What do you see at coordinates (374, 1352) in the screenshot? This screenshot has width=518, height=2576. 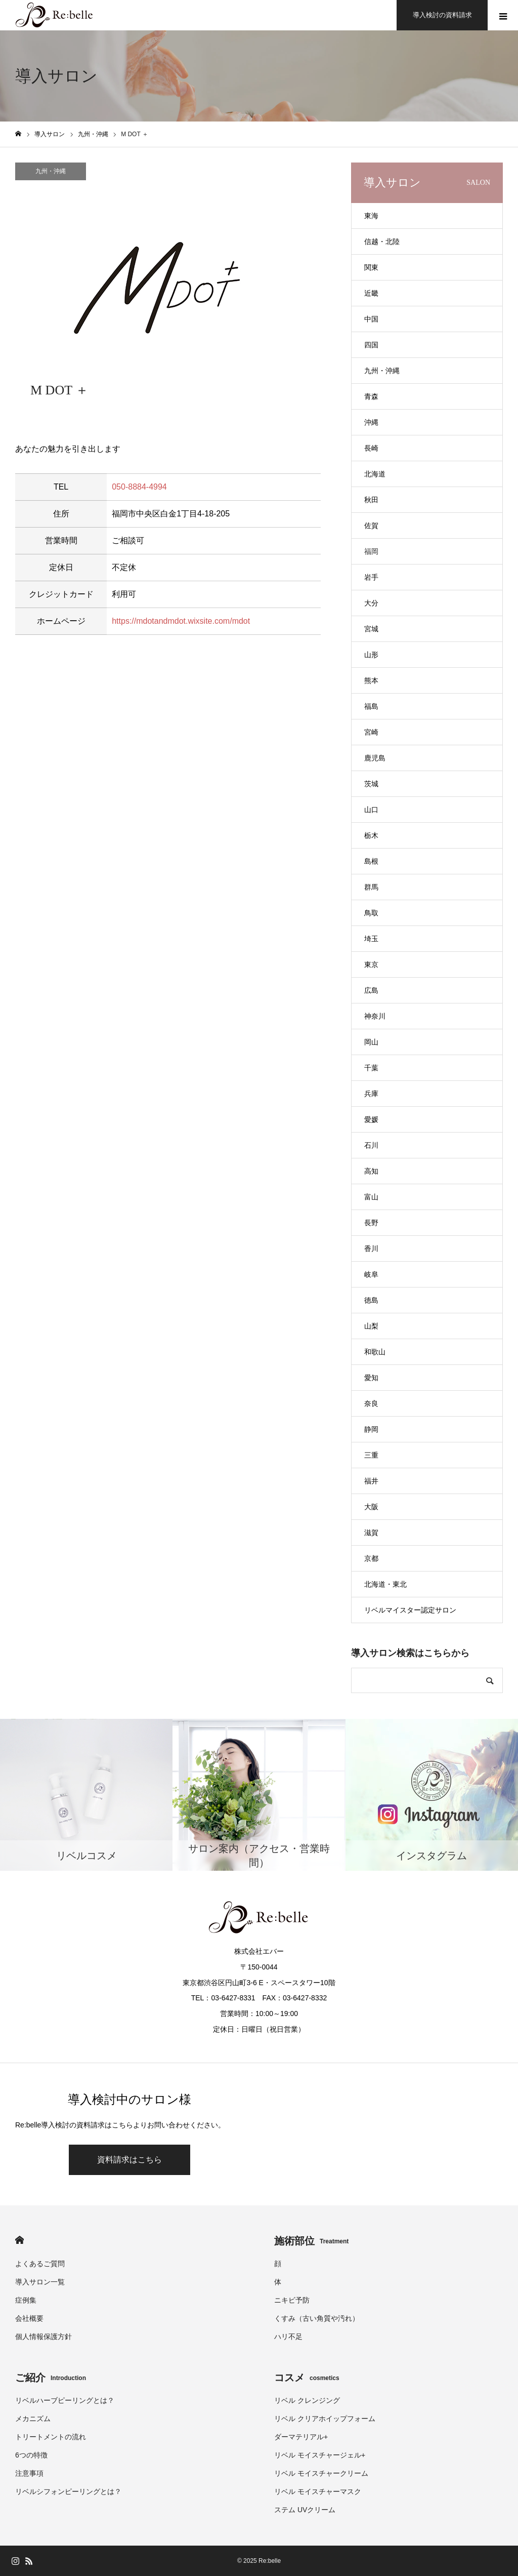 I see `和歌山` at bounding box center [374, 1352].